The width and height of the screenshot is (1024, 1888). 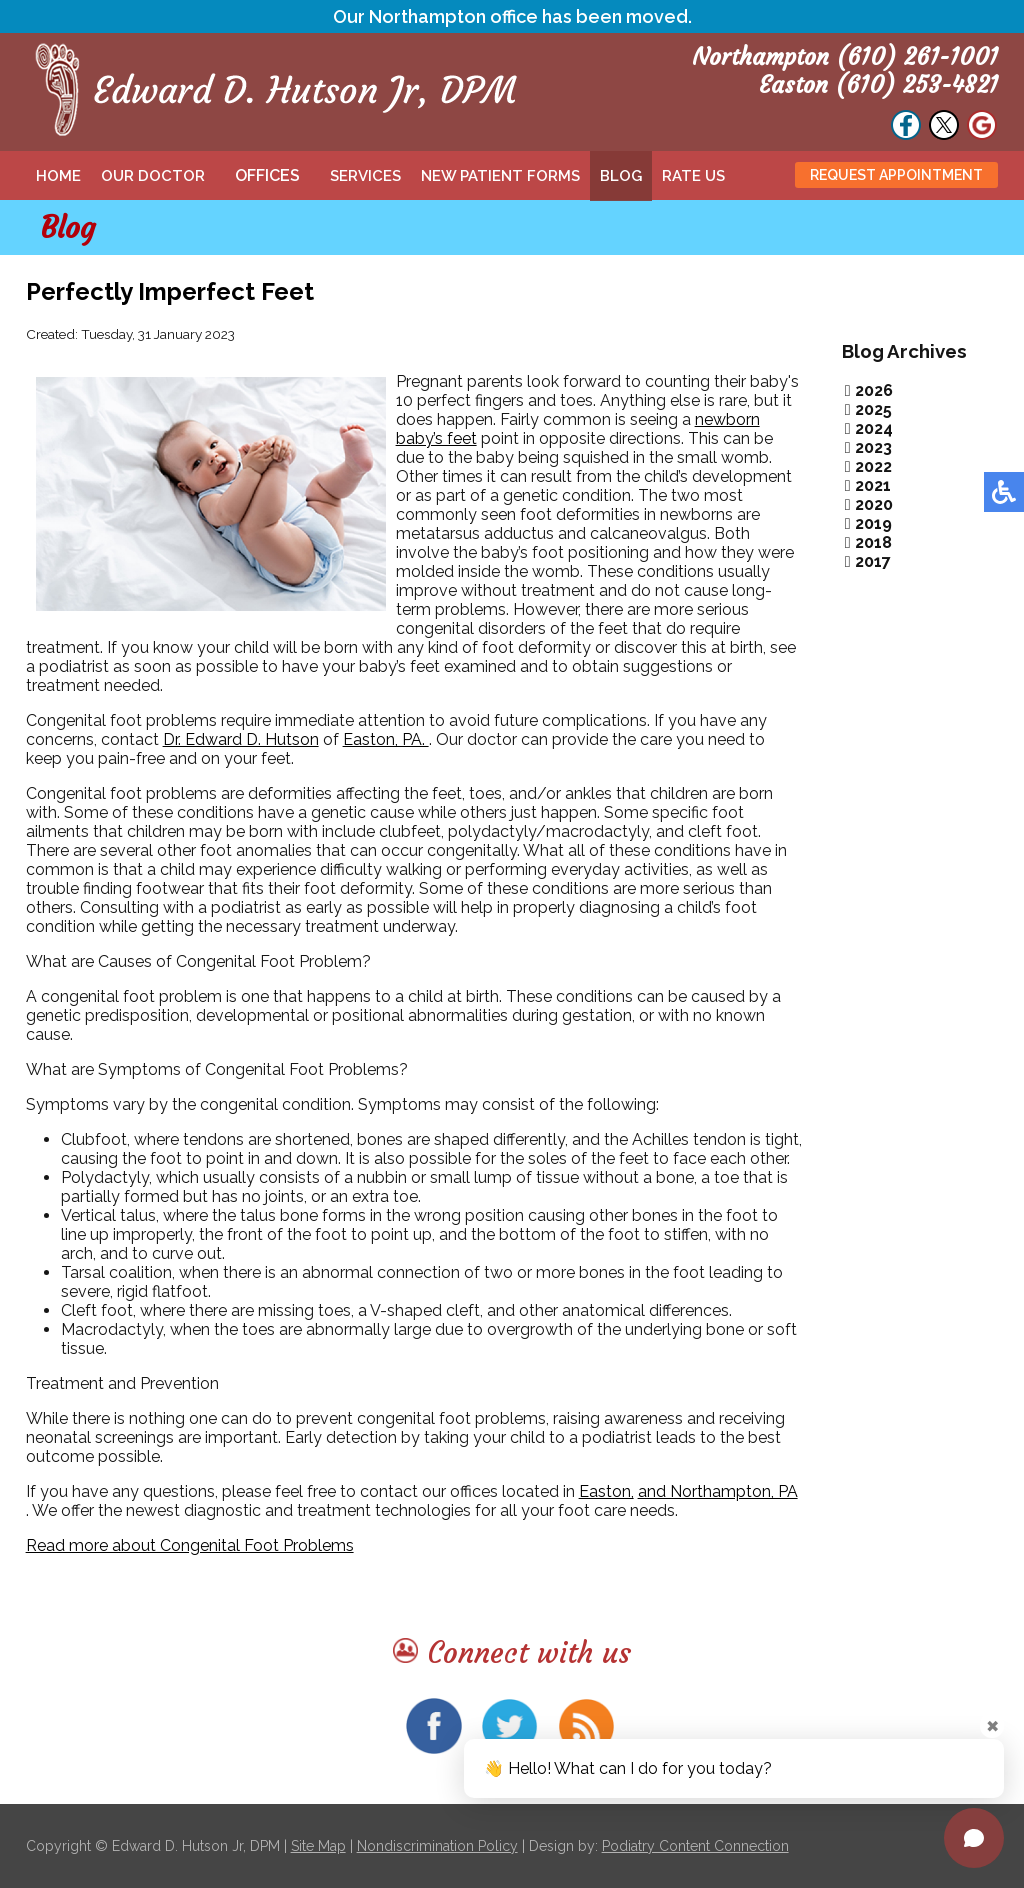 What do you see at coordinates (365, 176) in the screenshot?
I see `Services` at bounding box center [365, 176].